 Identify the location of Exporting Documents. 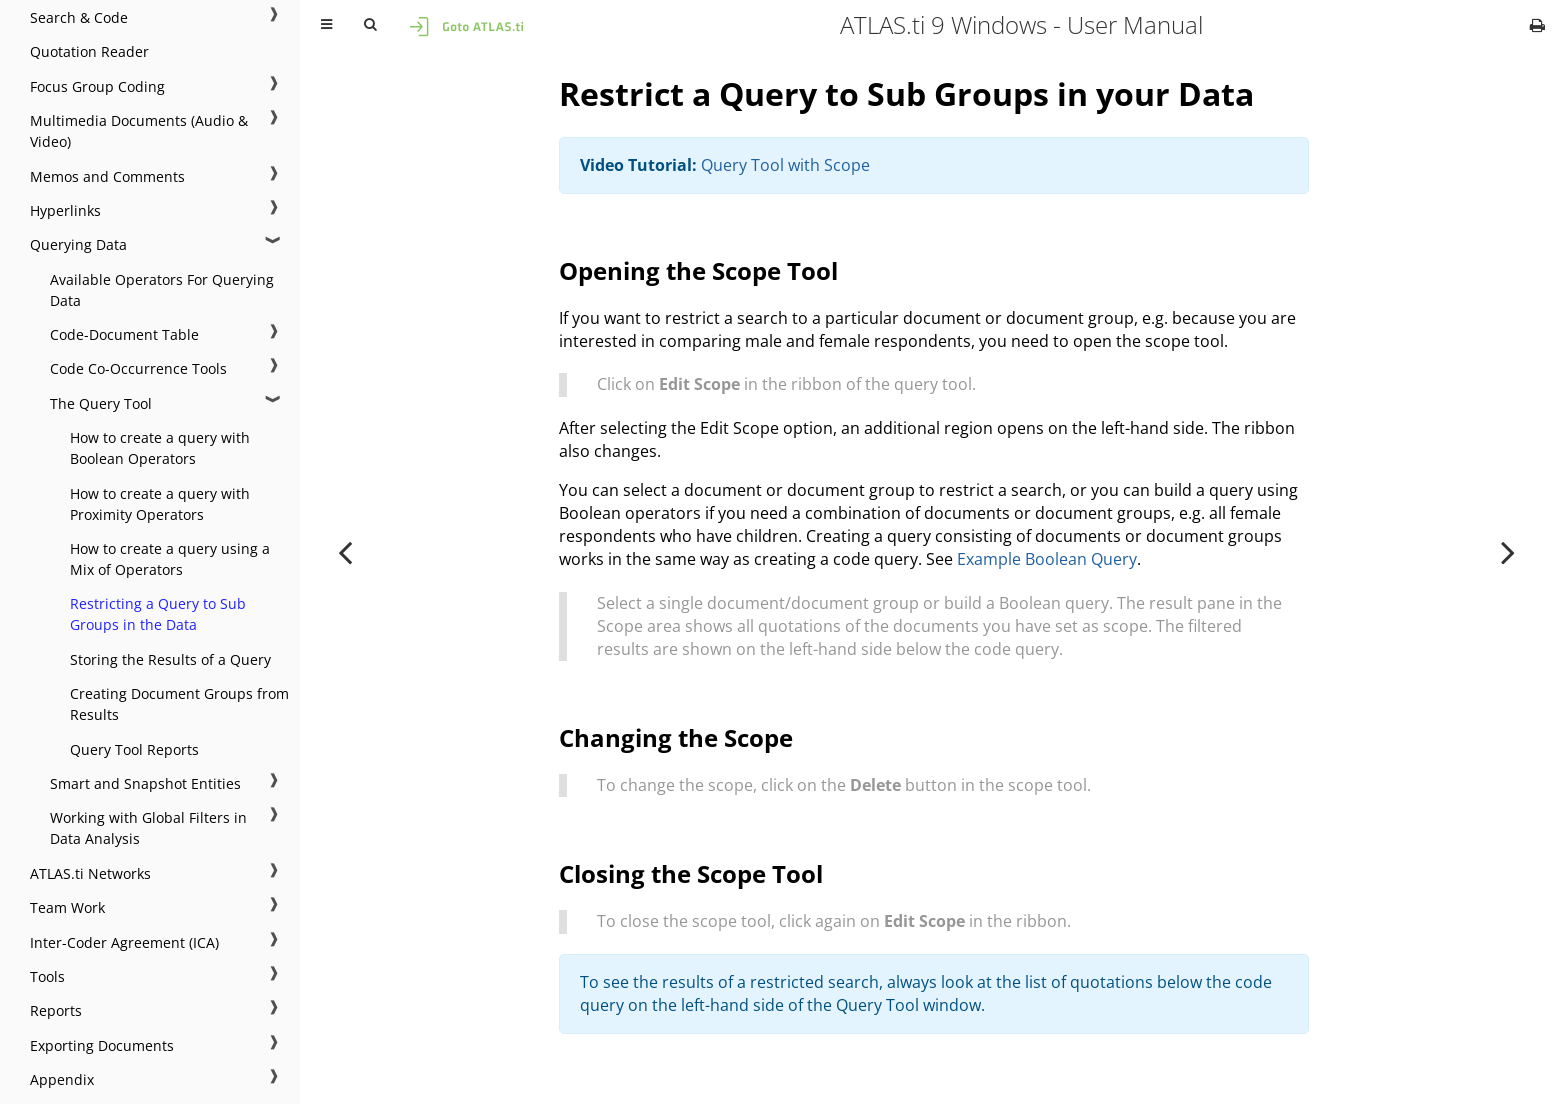
(102, 1045).